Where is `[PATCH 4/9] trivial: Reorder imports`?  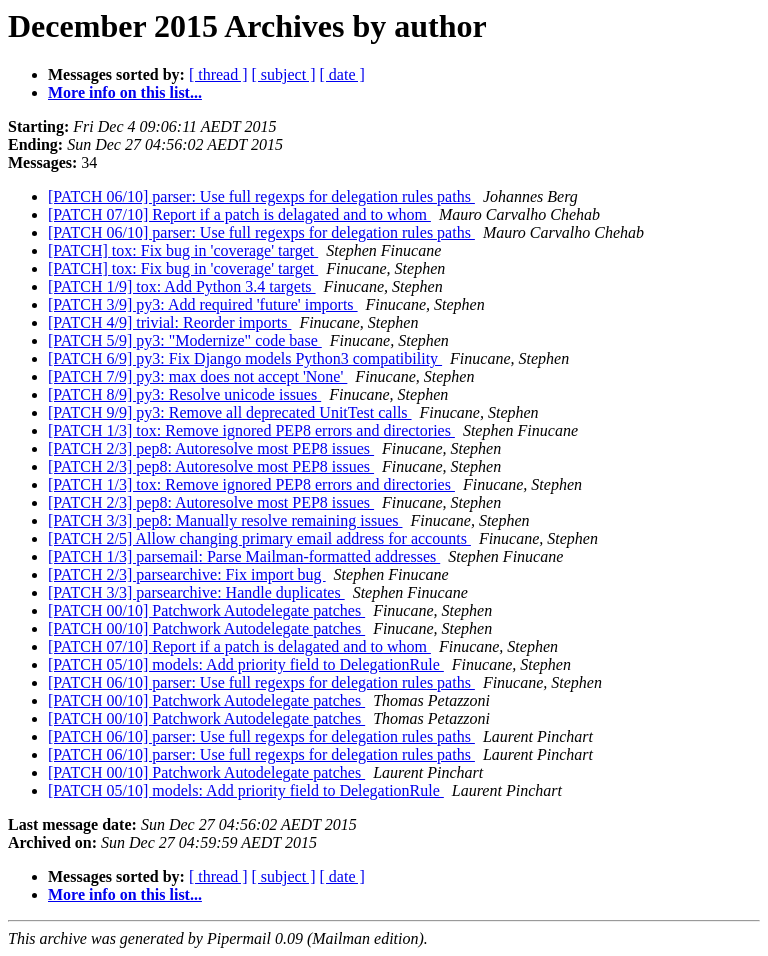 [PATCH 4/9] trivial: Reorder imports is located at coordinates (169, 322).